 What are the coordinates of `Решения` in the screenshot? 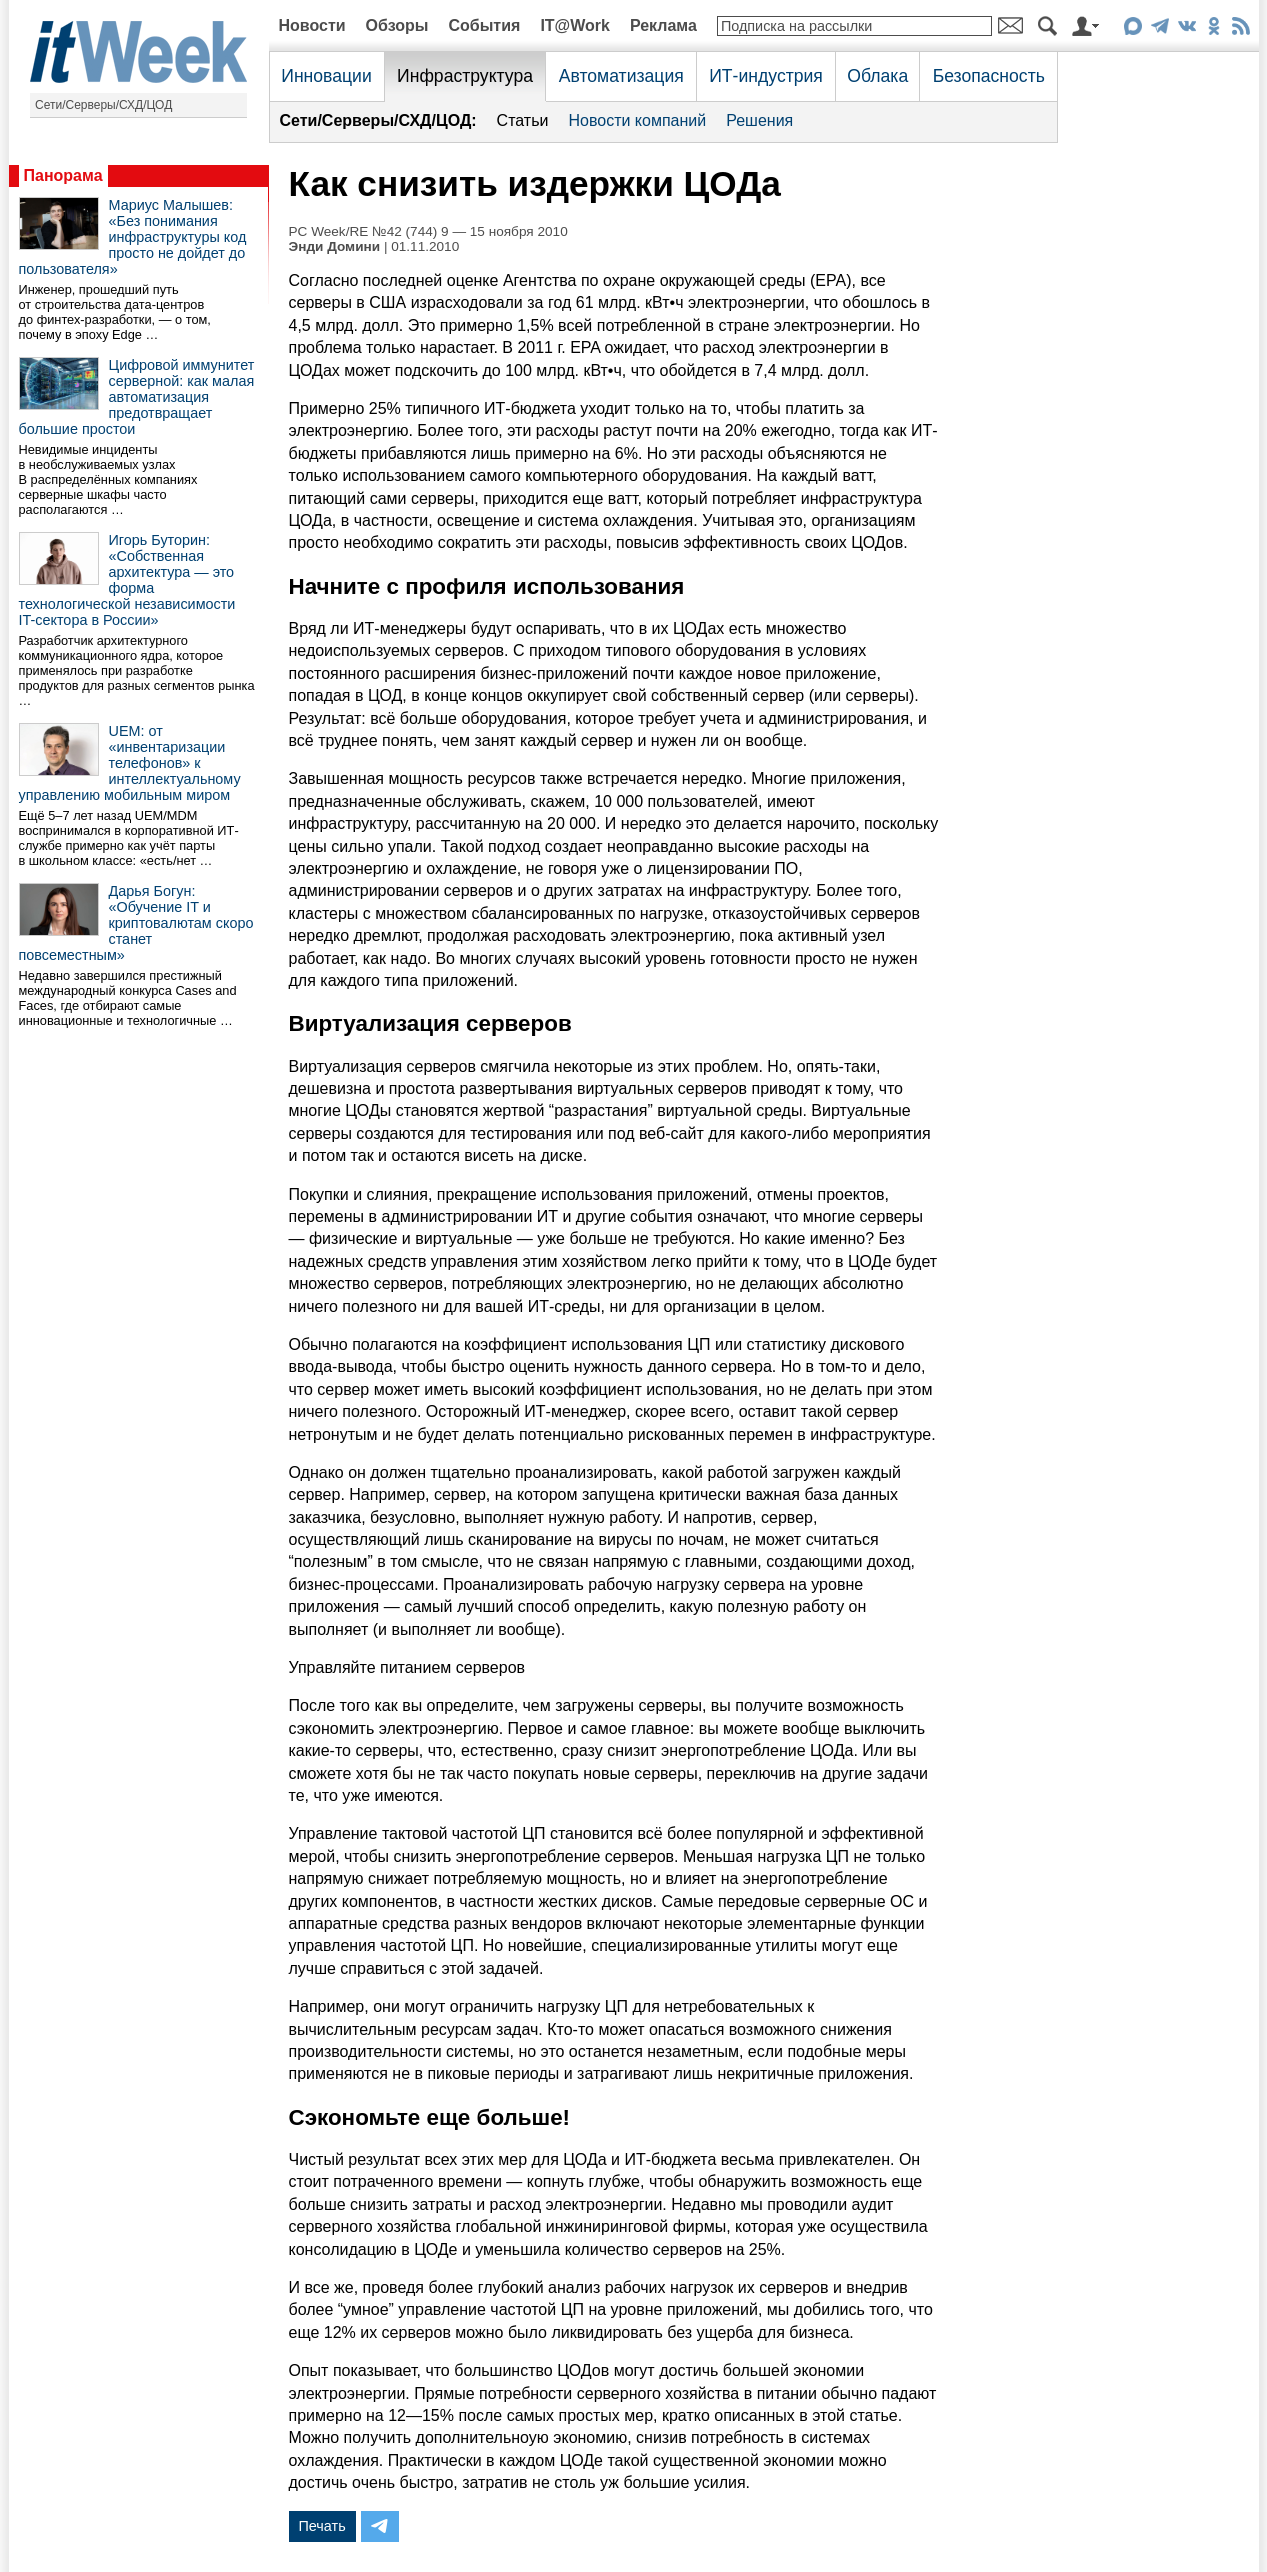 It's located at (759, 120).